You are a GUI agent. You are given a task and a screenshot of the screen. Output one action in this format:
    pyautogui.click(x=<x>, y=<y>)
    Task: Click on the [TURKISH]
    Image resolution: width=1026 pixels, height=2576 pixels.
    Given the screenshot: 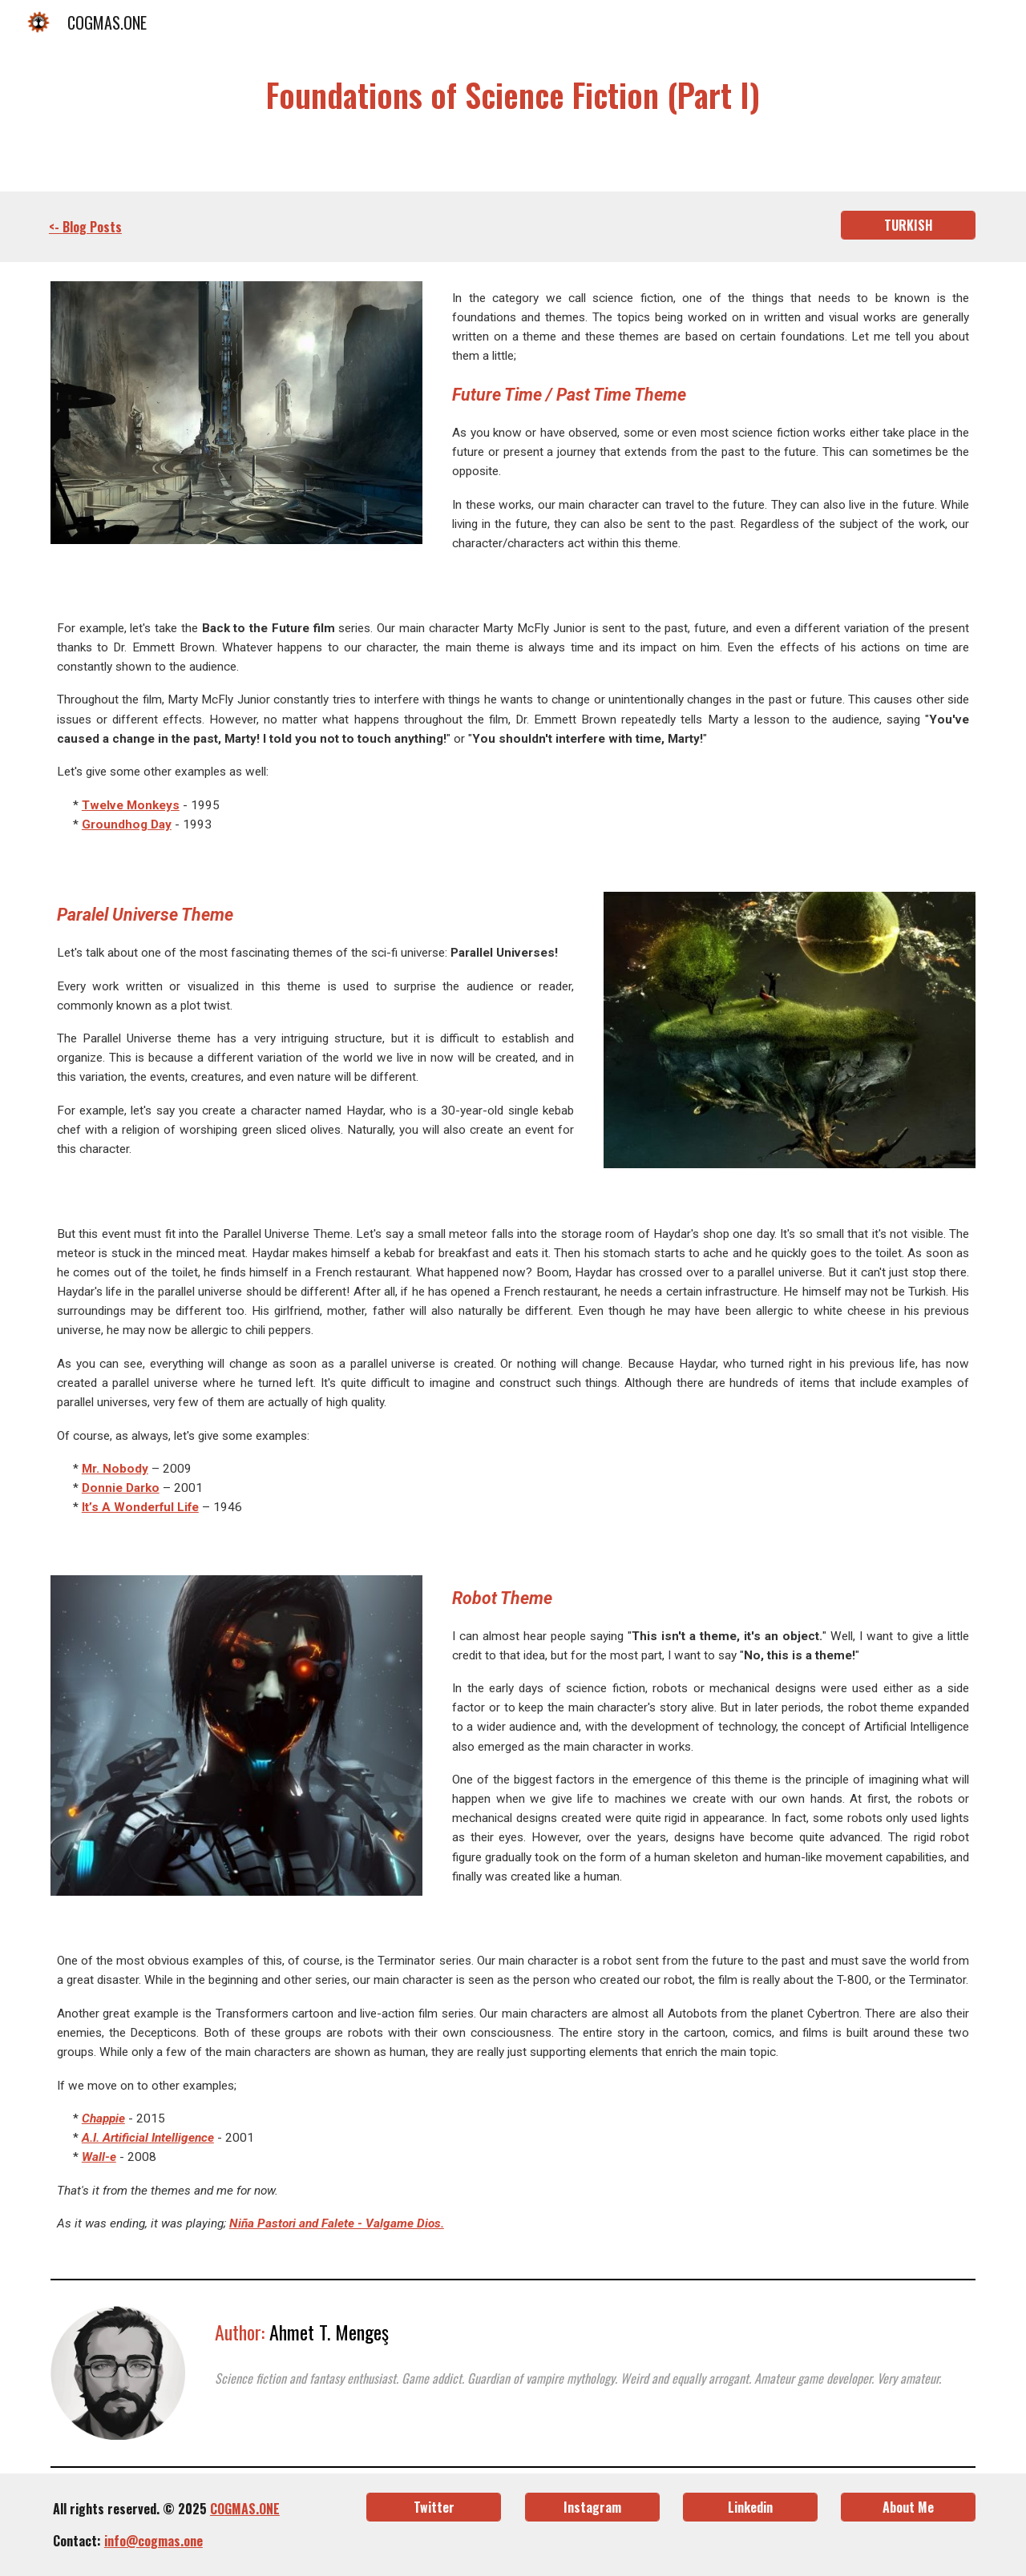 What is the action you would take?
    pyautogui.click(x=908, y=225)
    